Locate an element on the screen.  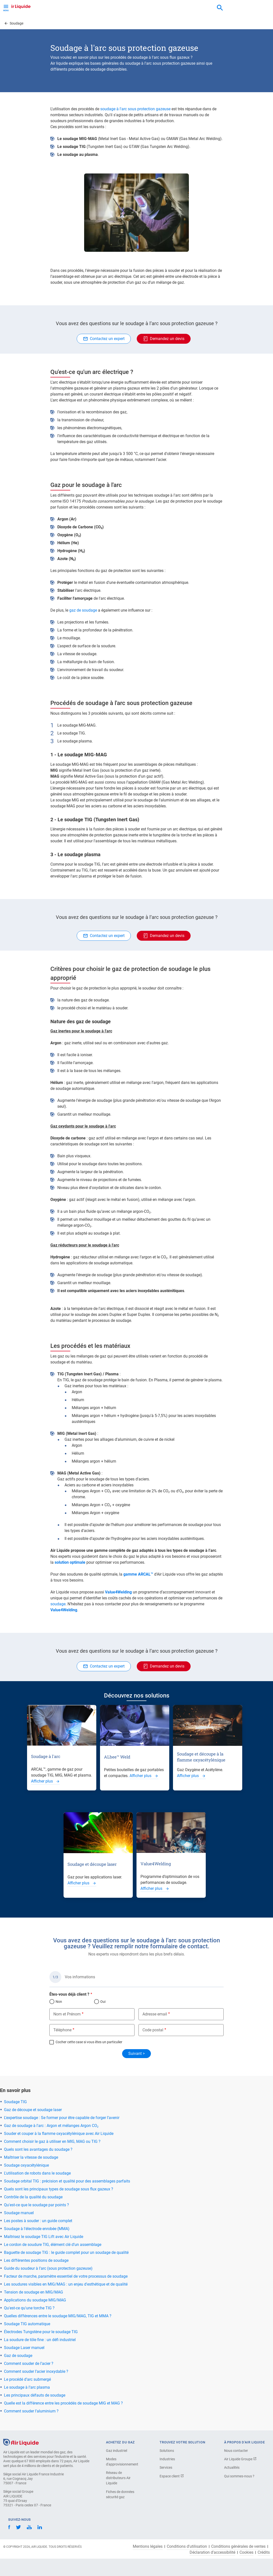
Soudage oxyacétylénique is located at coordinates (26, 2165).